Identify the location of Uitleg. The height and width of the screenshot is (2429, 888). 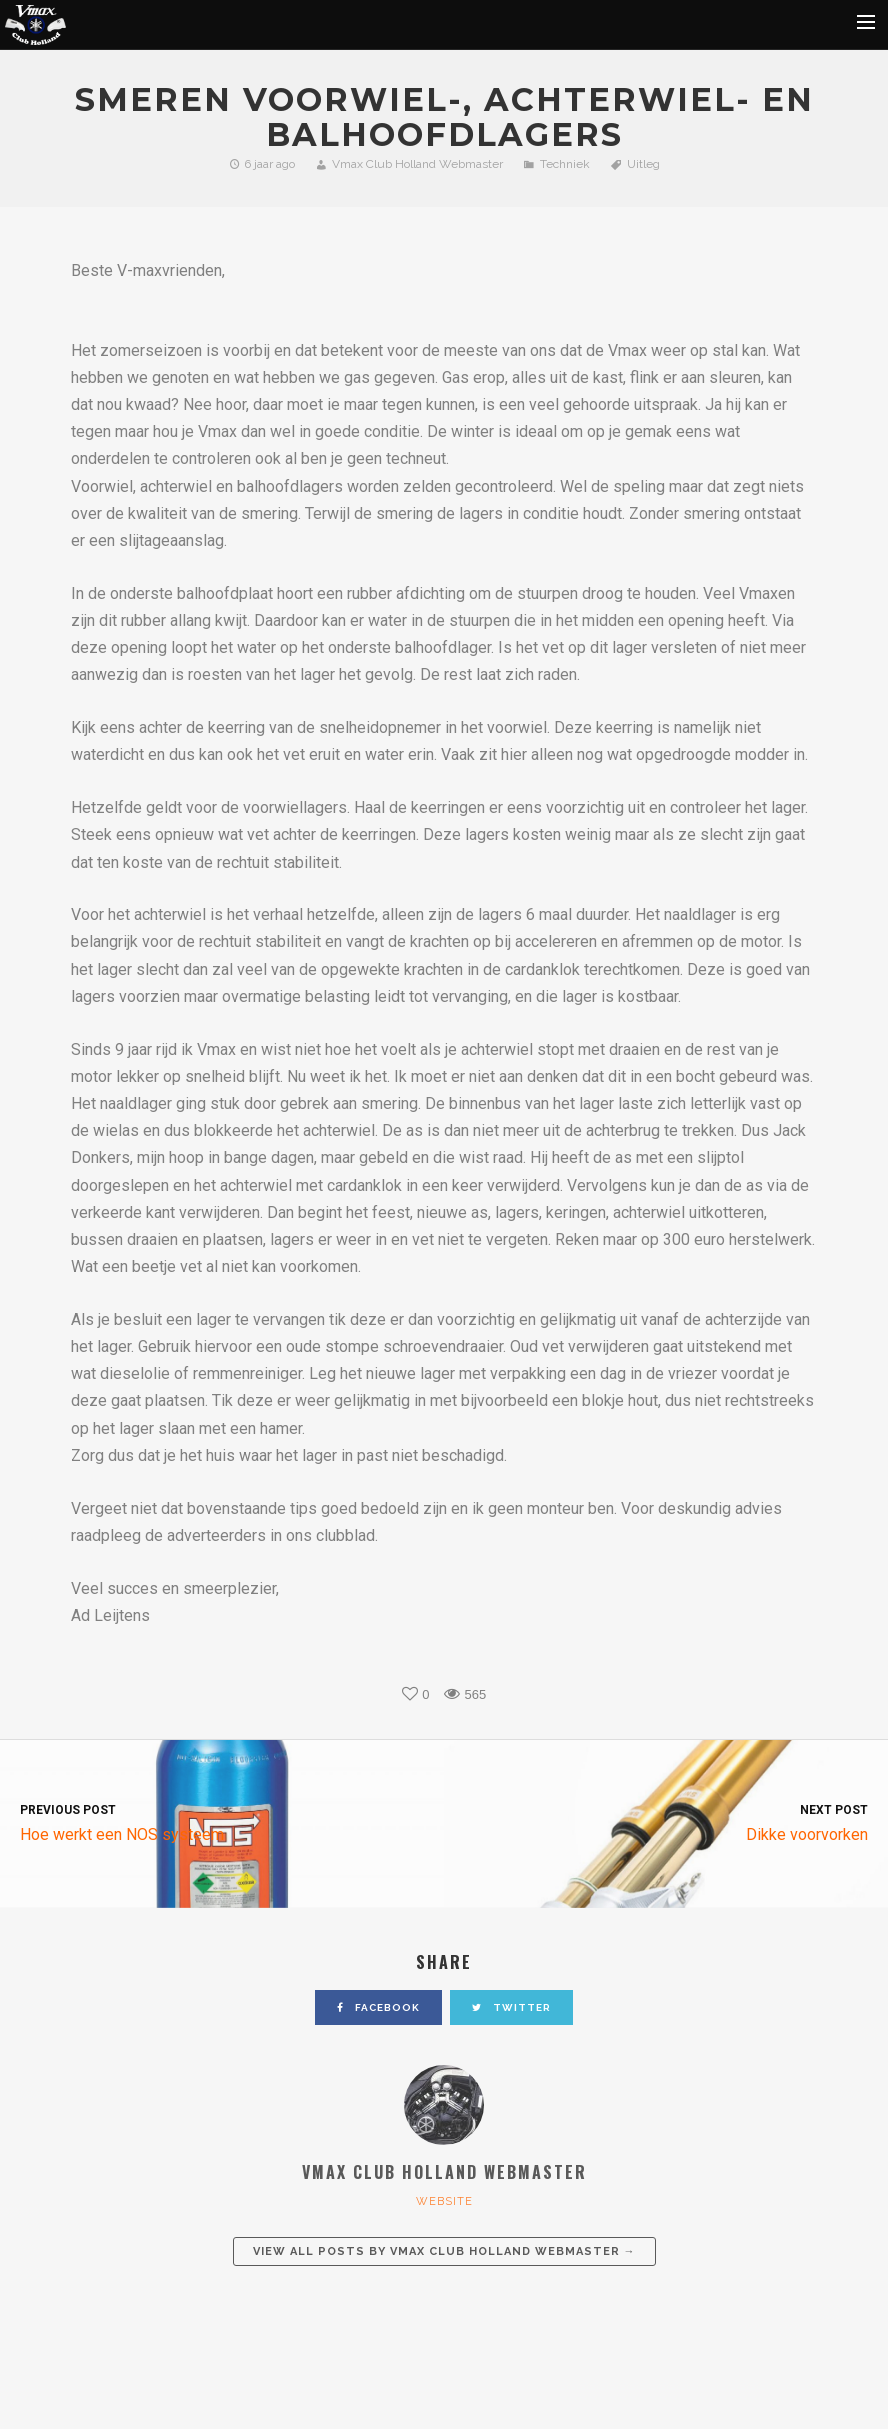
(643, 164).